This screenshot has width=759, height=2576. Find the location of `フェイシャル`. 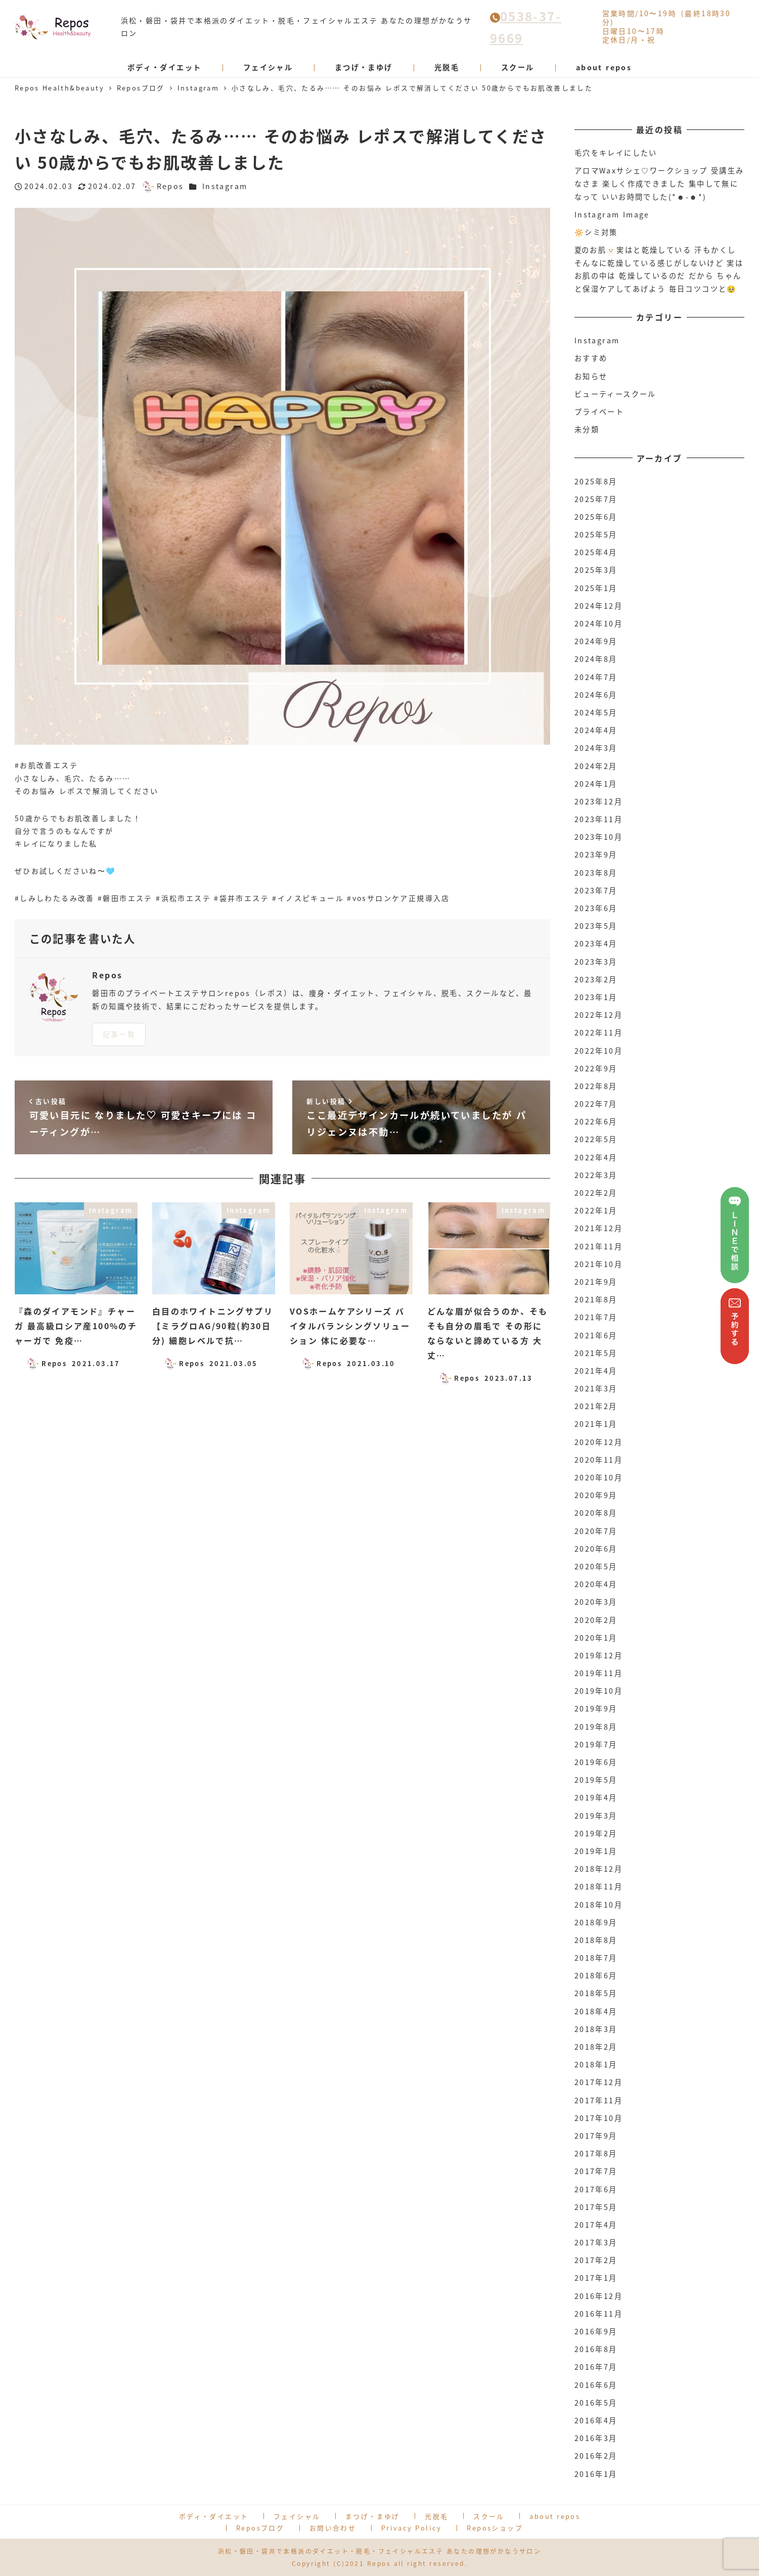

フェイシャル is located at coordinates (297, 2516).